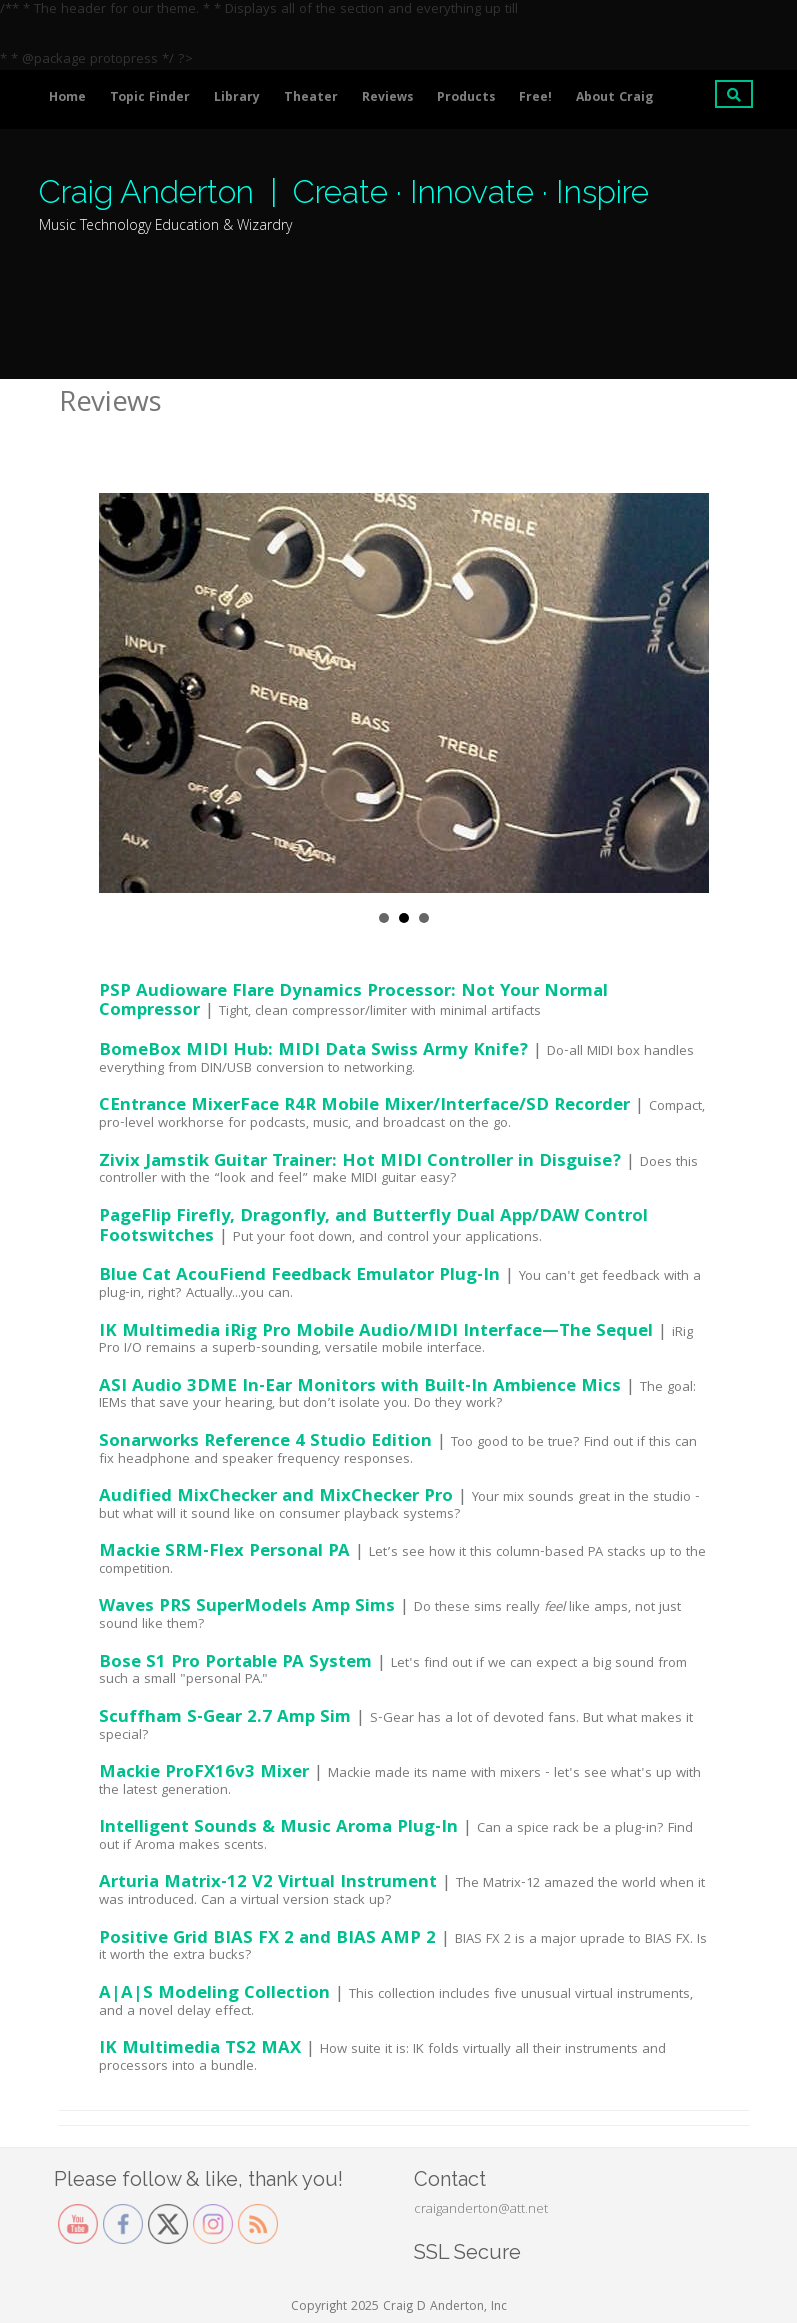 The width and height of the screenshot is (797, 2323). Describe the element at coordinates (535, 98) in the screenshot. I see `Free!` at that location.